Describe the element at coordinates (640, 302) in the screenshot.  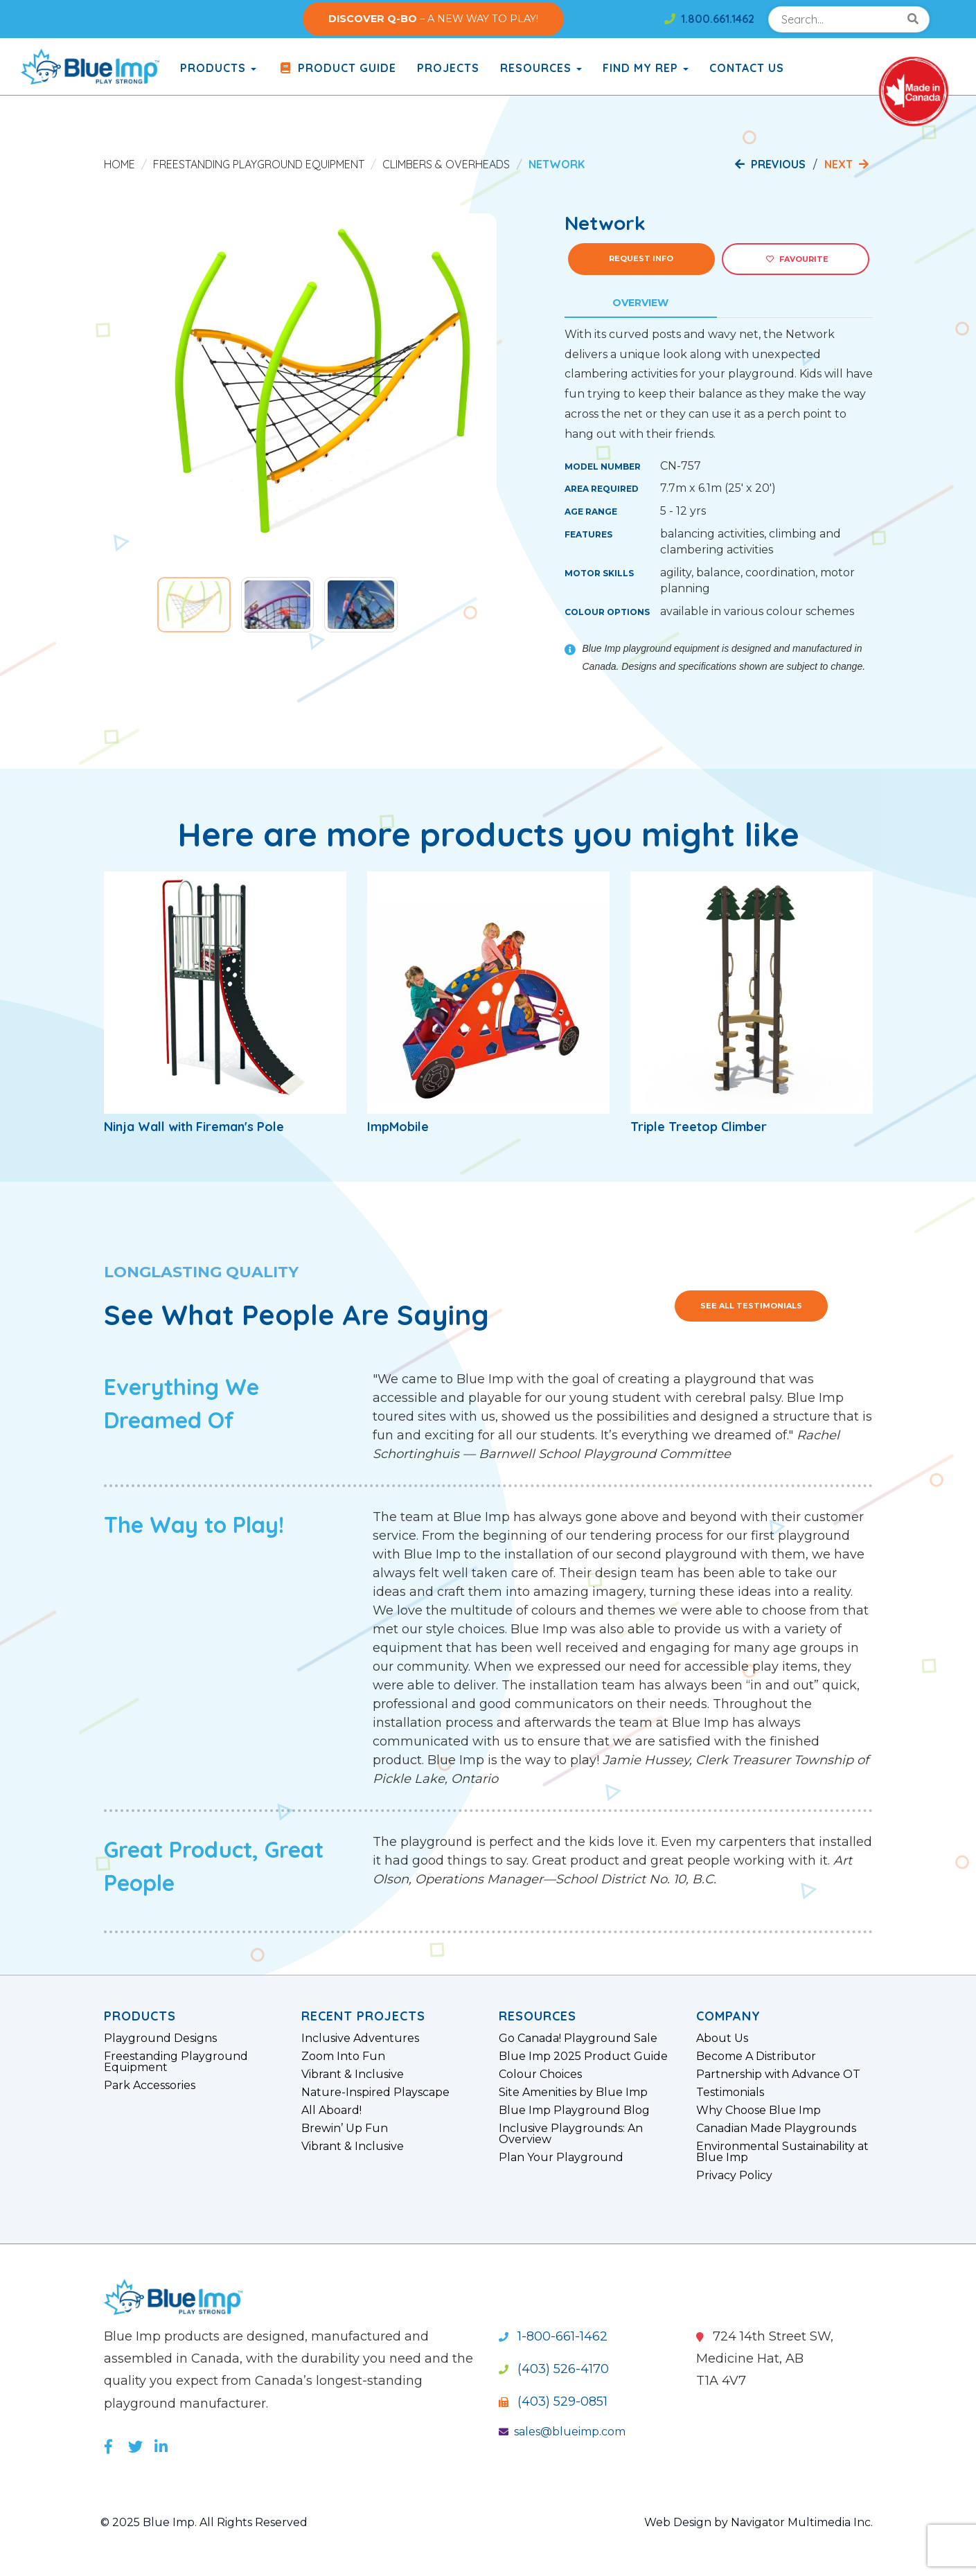
I see `Overview` at that location.